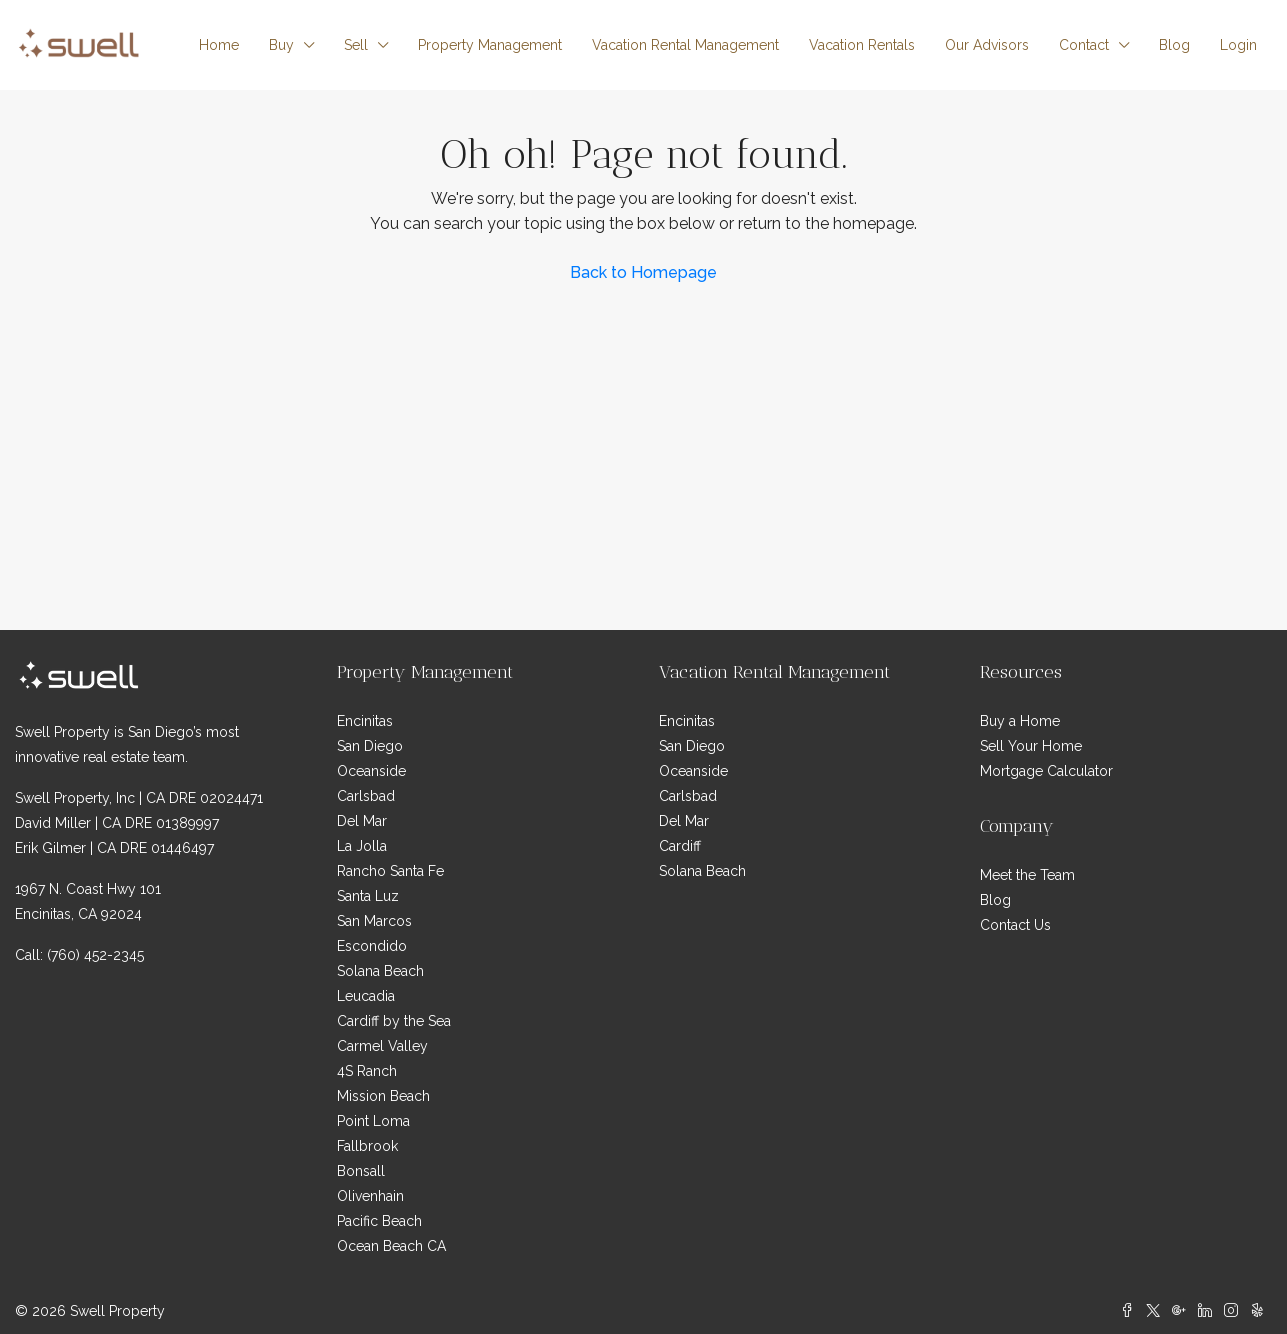  Describe the element at coordinates (366, 996) in the screenshot. I see `Leucadia` at that location.